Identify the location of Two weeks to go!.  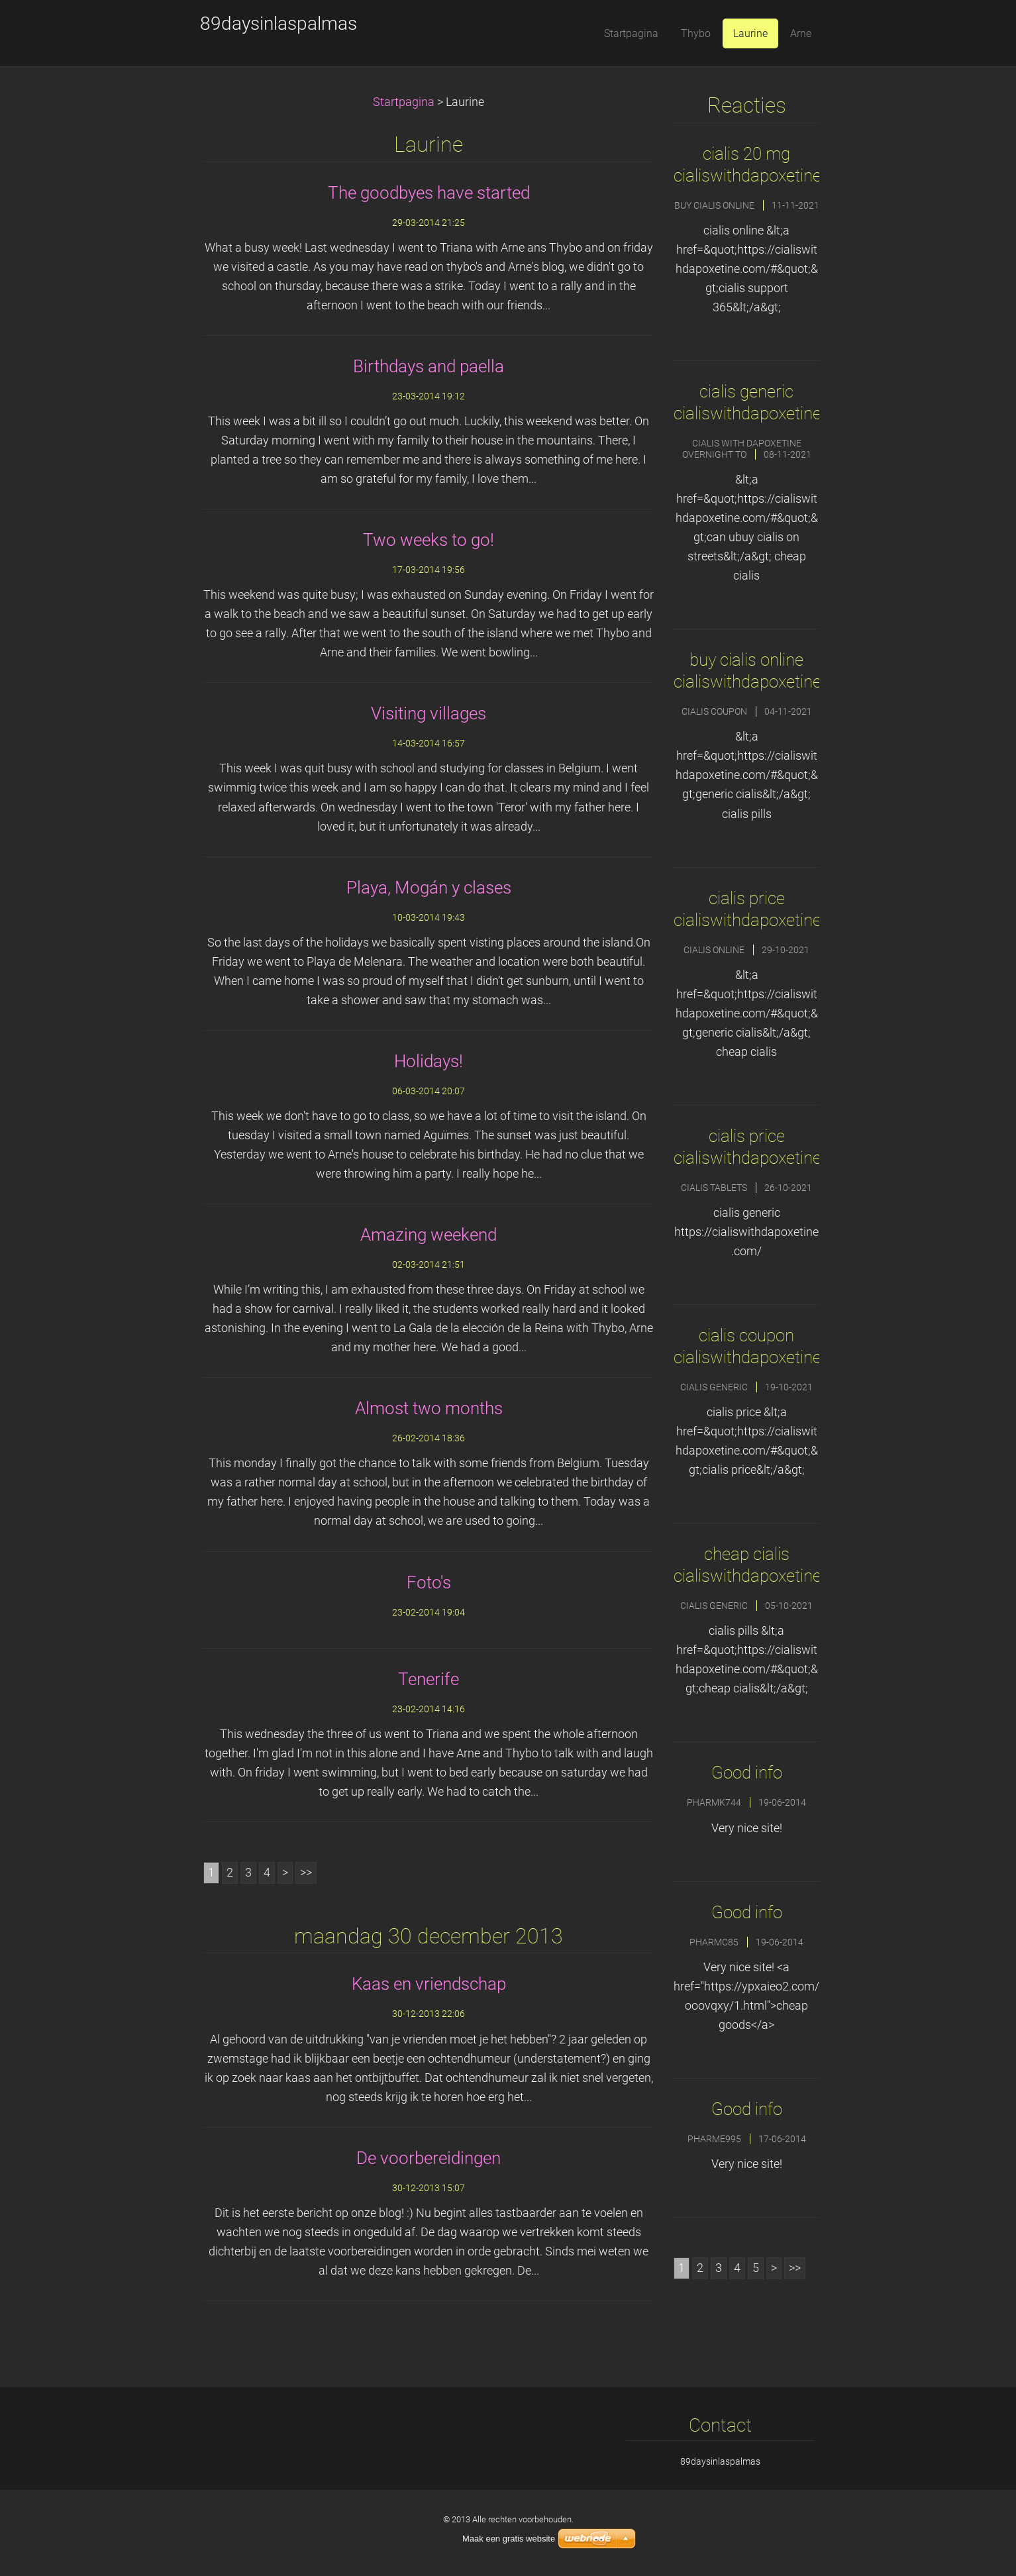
(428, 540).